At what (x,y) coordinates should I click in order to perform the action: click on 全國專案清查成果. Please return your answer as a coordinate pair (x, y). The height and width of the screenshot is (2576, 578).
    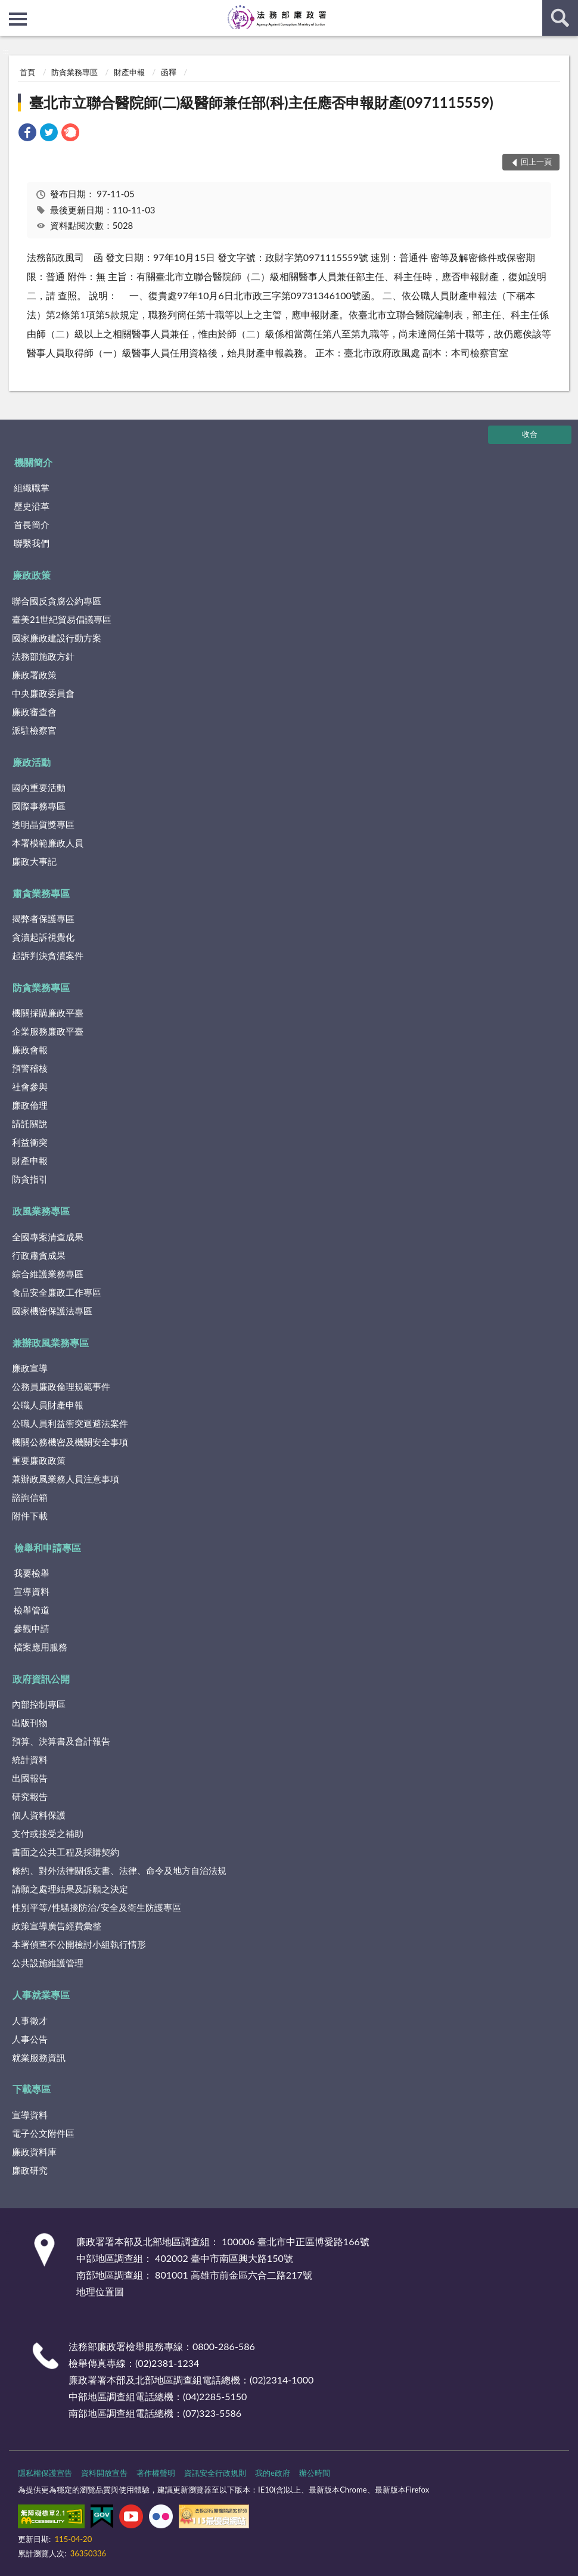
    Looking at the image, I should click on (47, 1236).